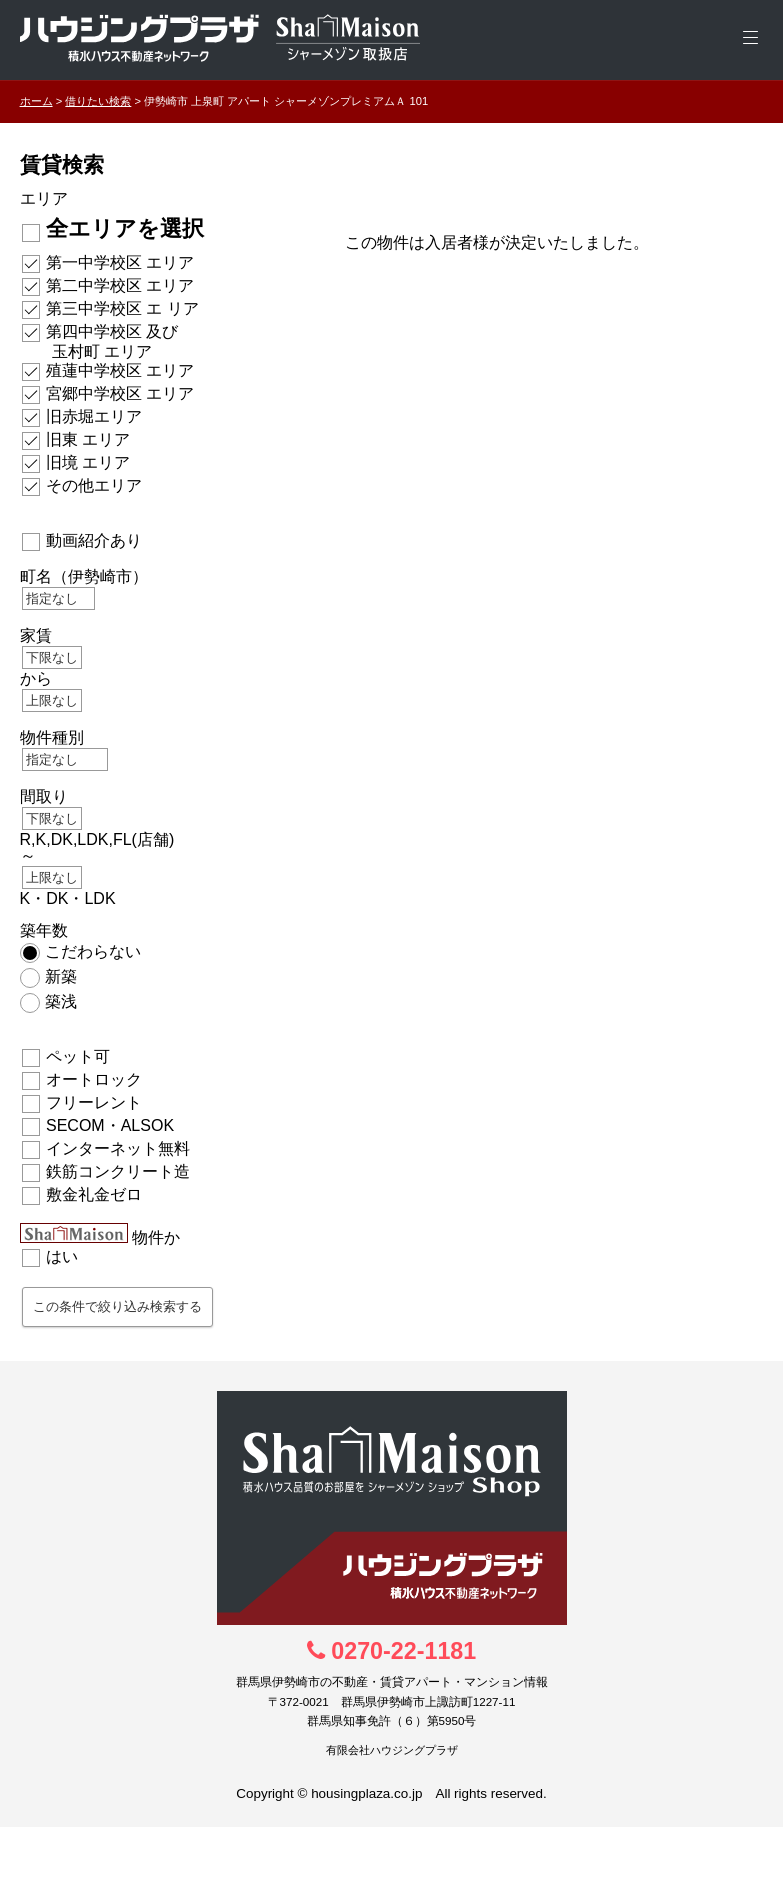 The image size is (783, 1877). I want to click on 第二中学校区 エリア, so click(120, 285).